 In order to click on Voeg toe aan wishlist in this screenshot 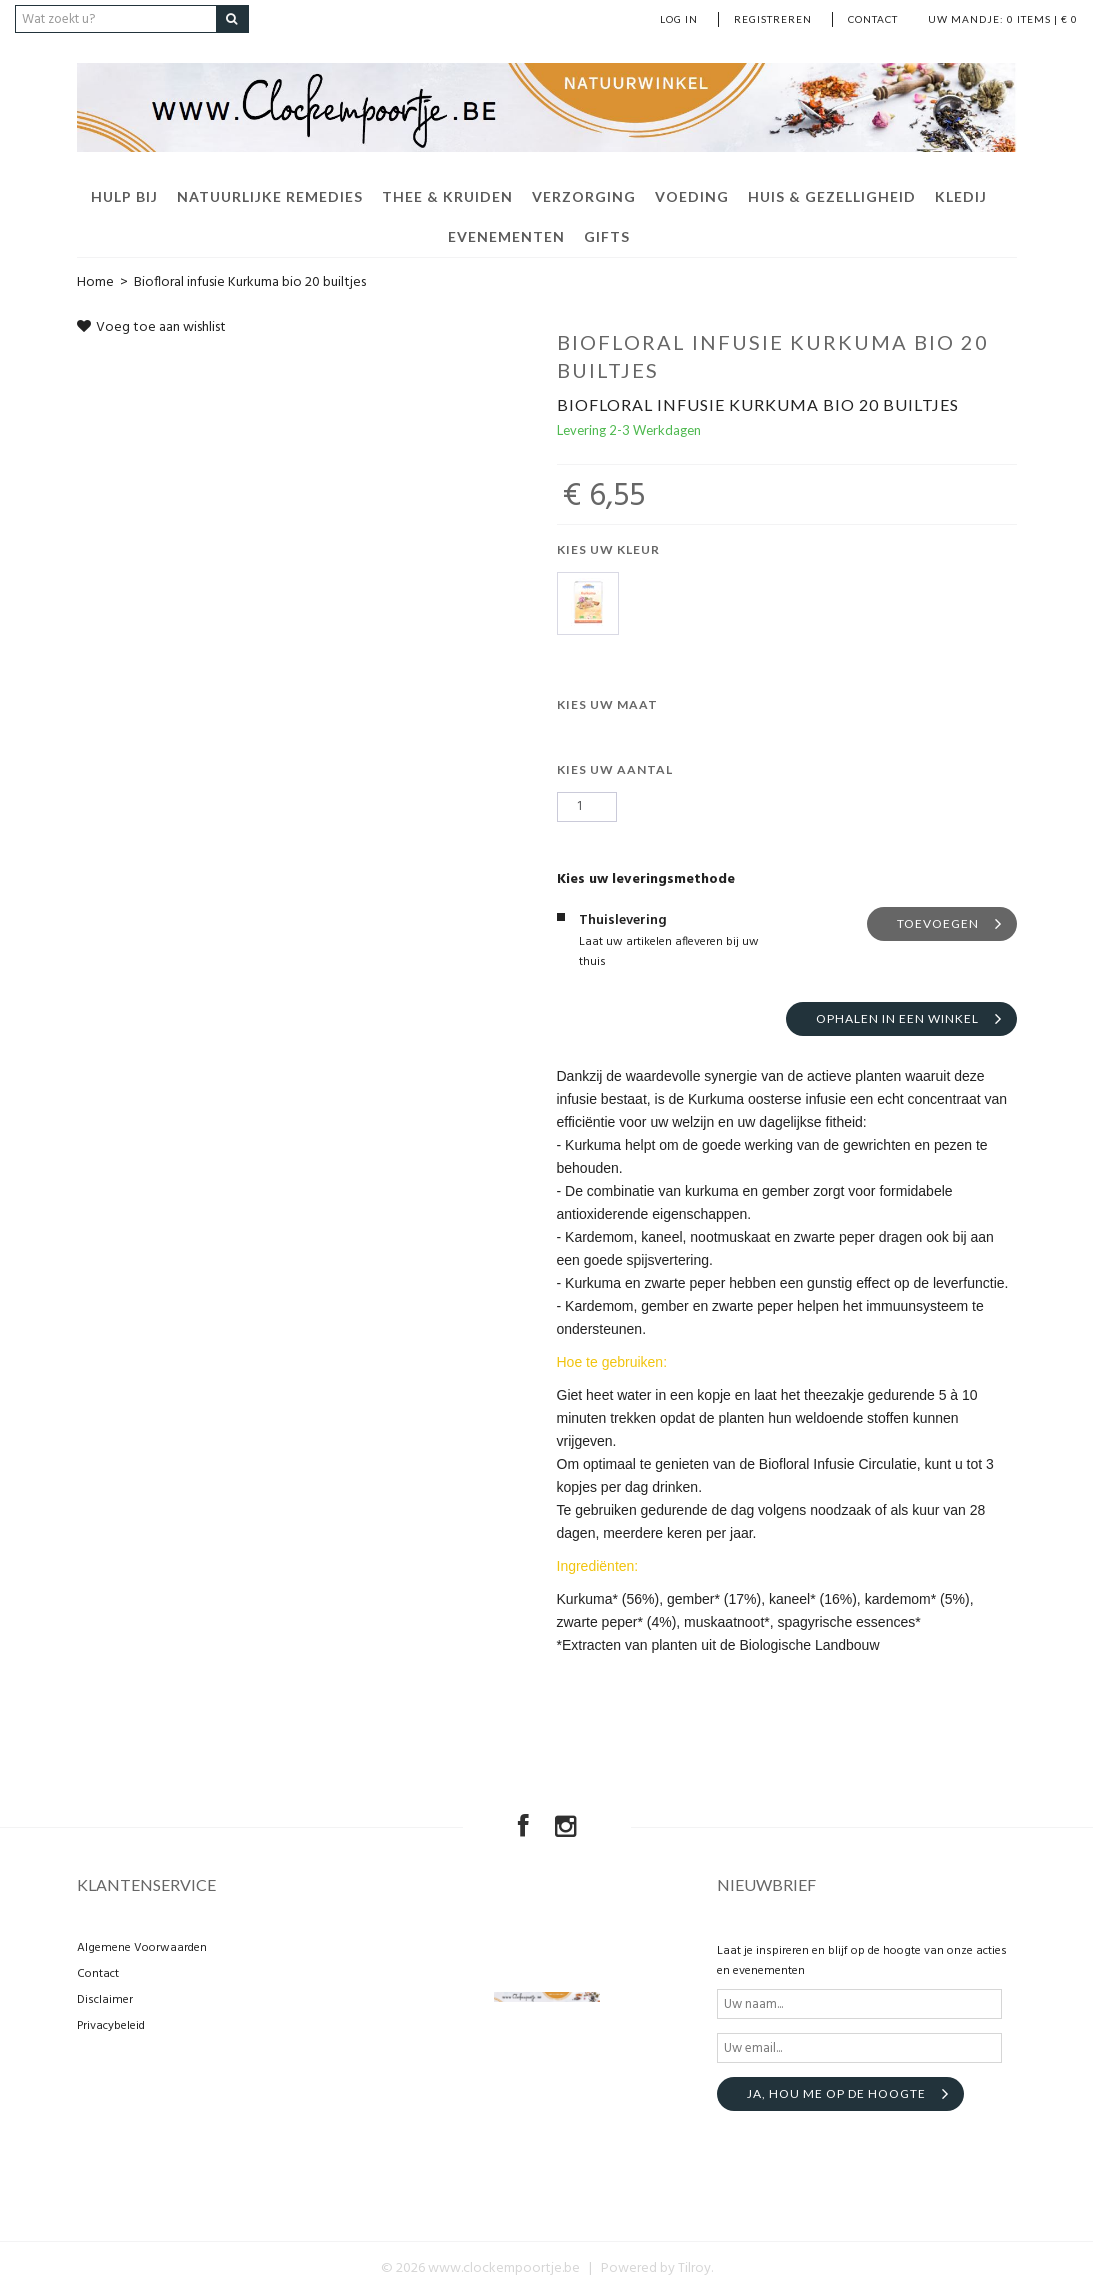, I will do `click(151, 327)`.